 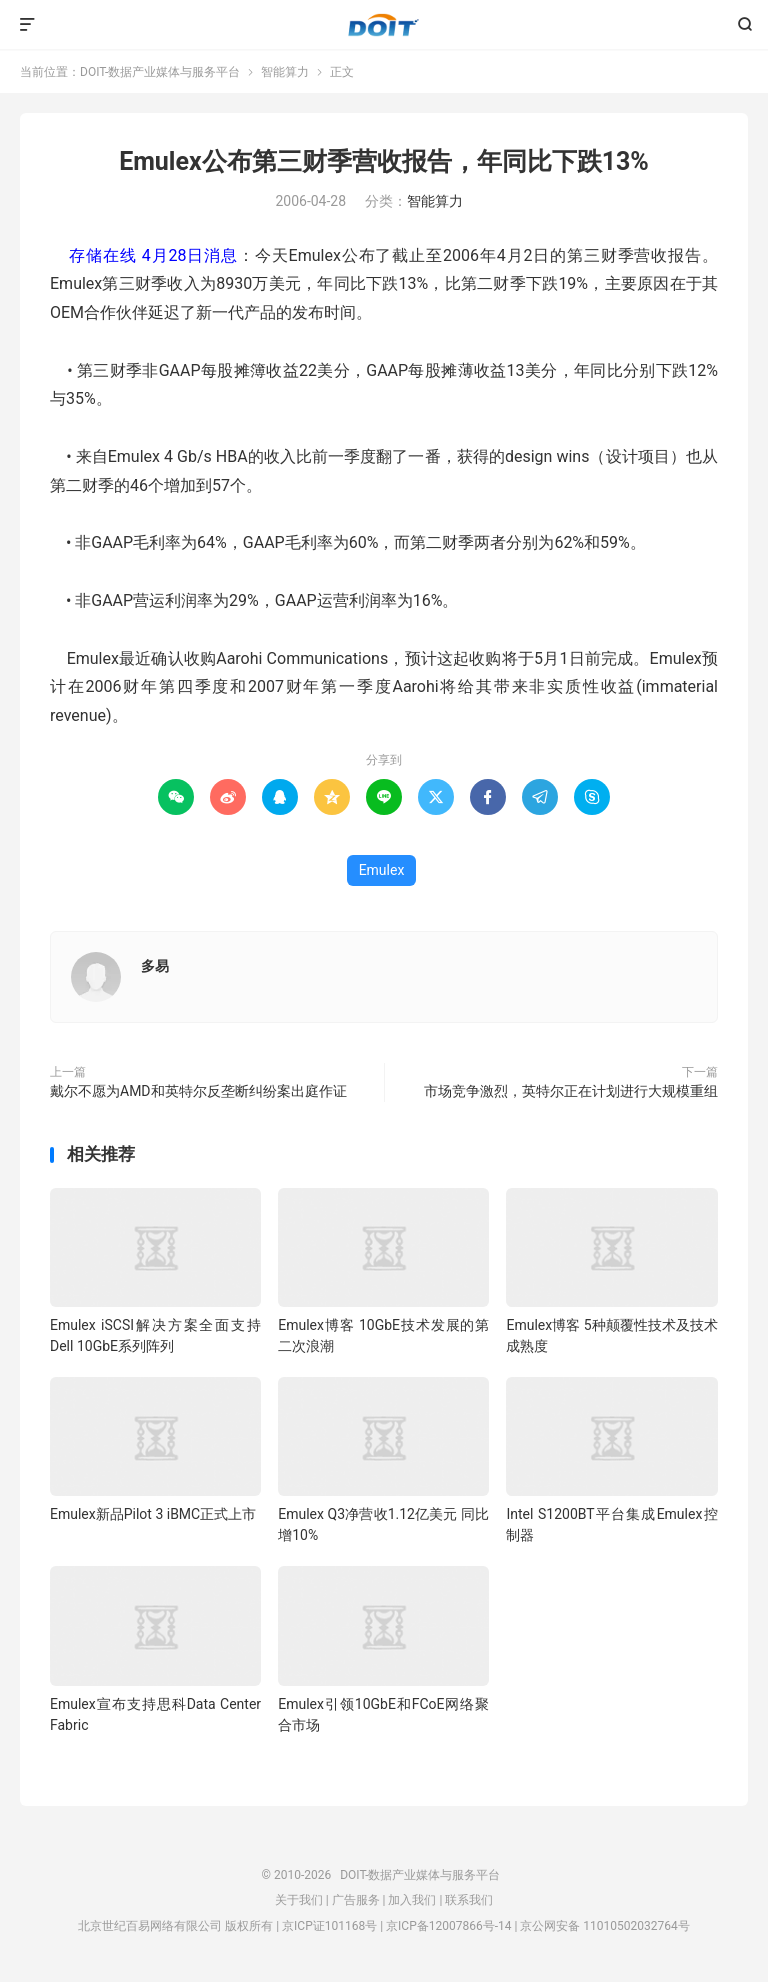 I want to click on 京公网安备 11010502032764号, so click(x=604, y=1926).